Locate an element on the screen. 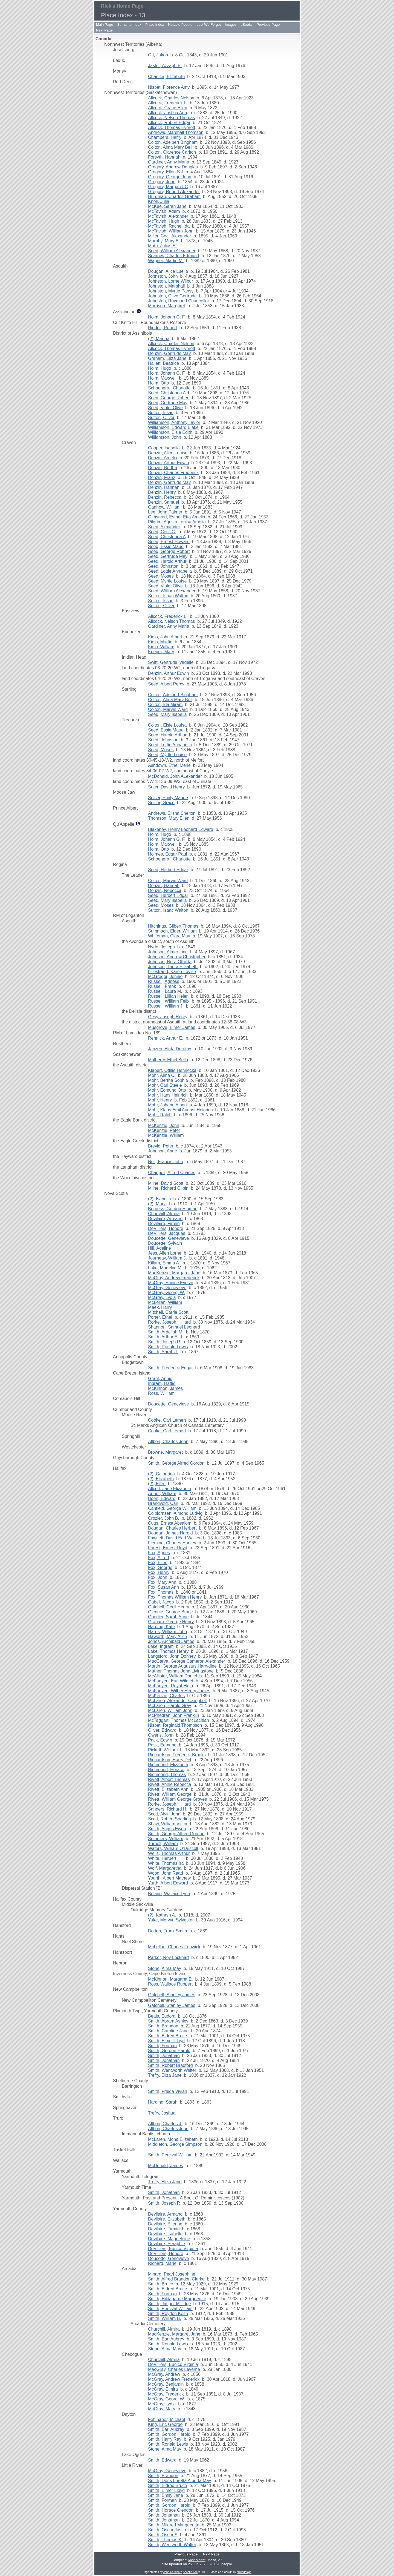 The width and height of the screenshot is (394, 2576). Smith, Edward is located at coordinates (162, 2460).